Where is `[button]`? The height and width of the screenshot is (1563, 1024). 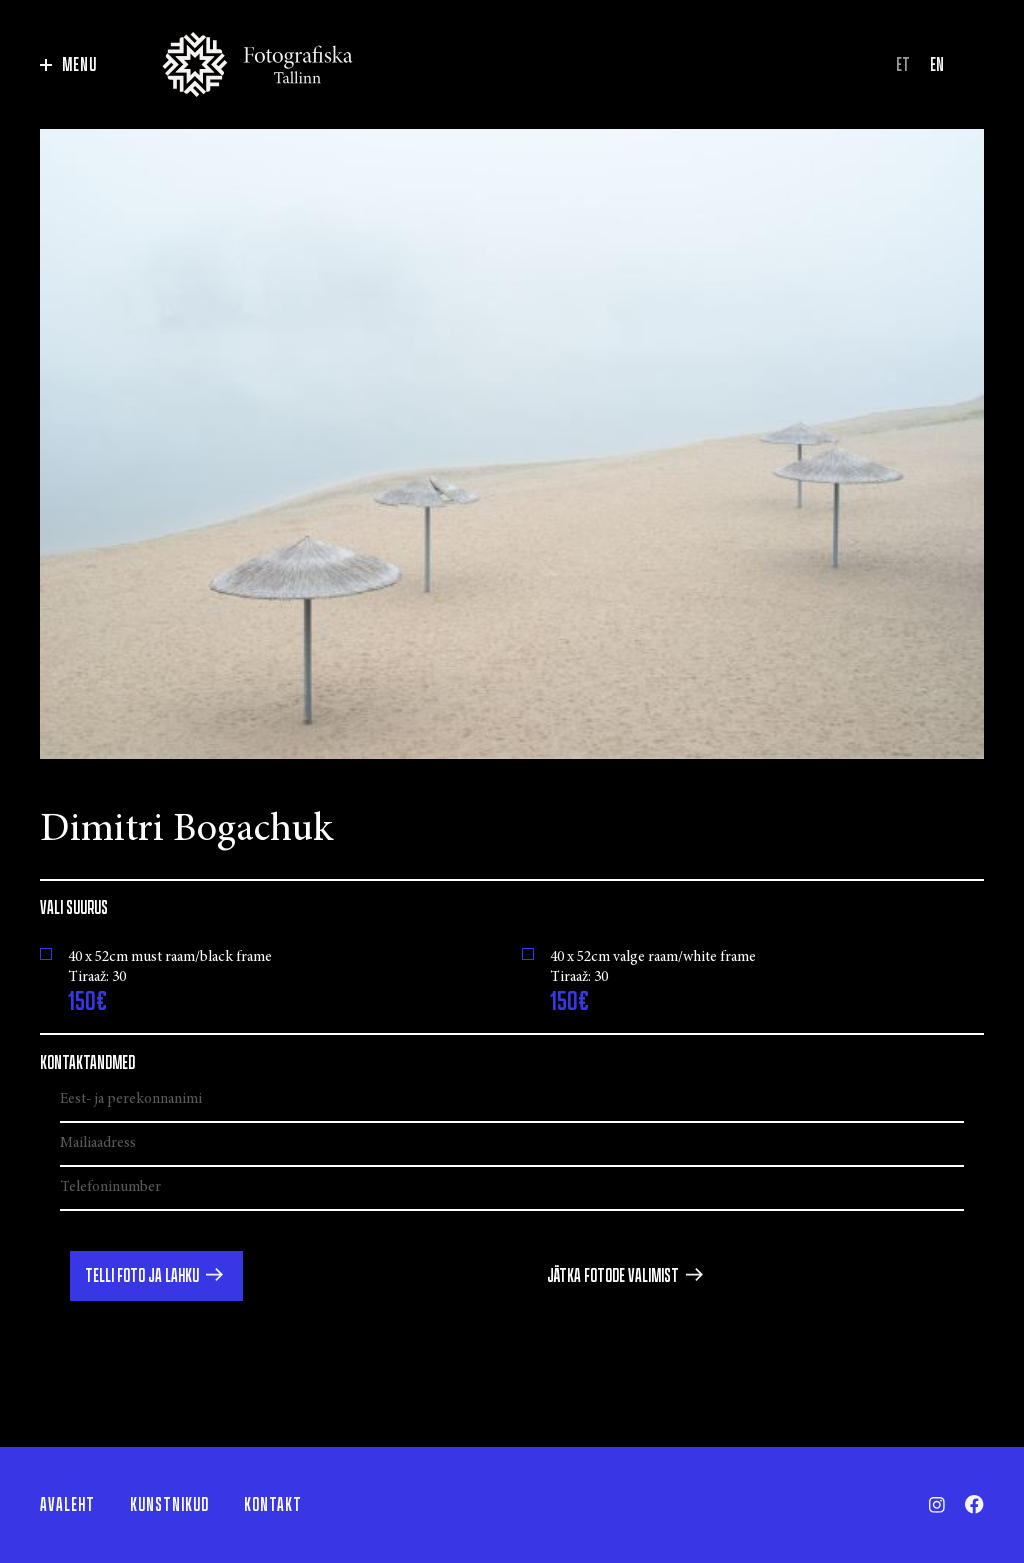 [button] is located at coordinates (156, 1276).